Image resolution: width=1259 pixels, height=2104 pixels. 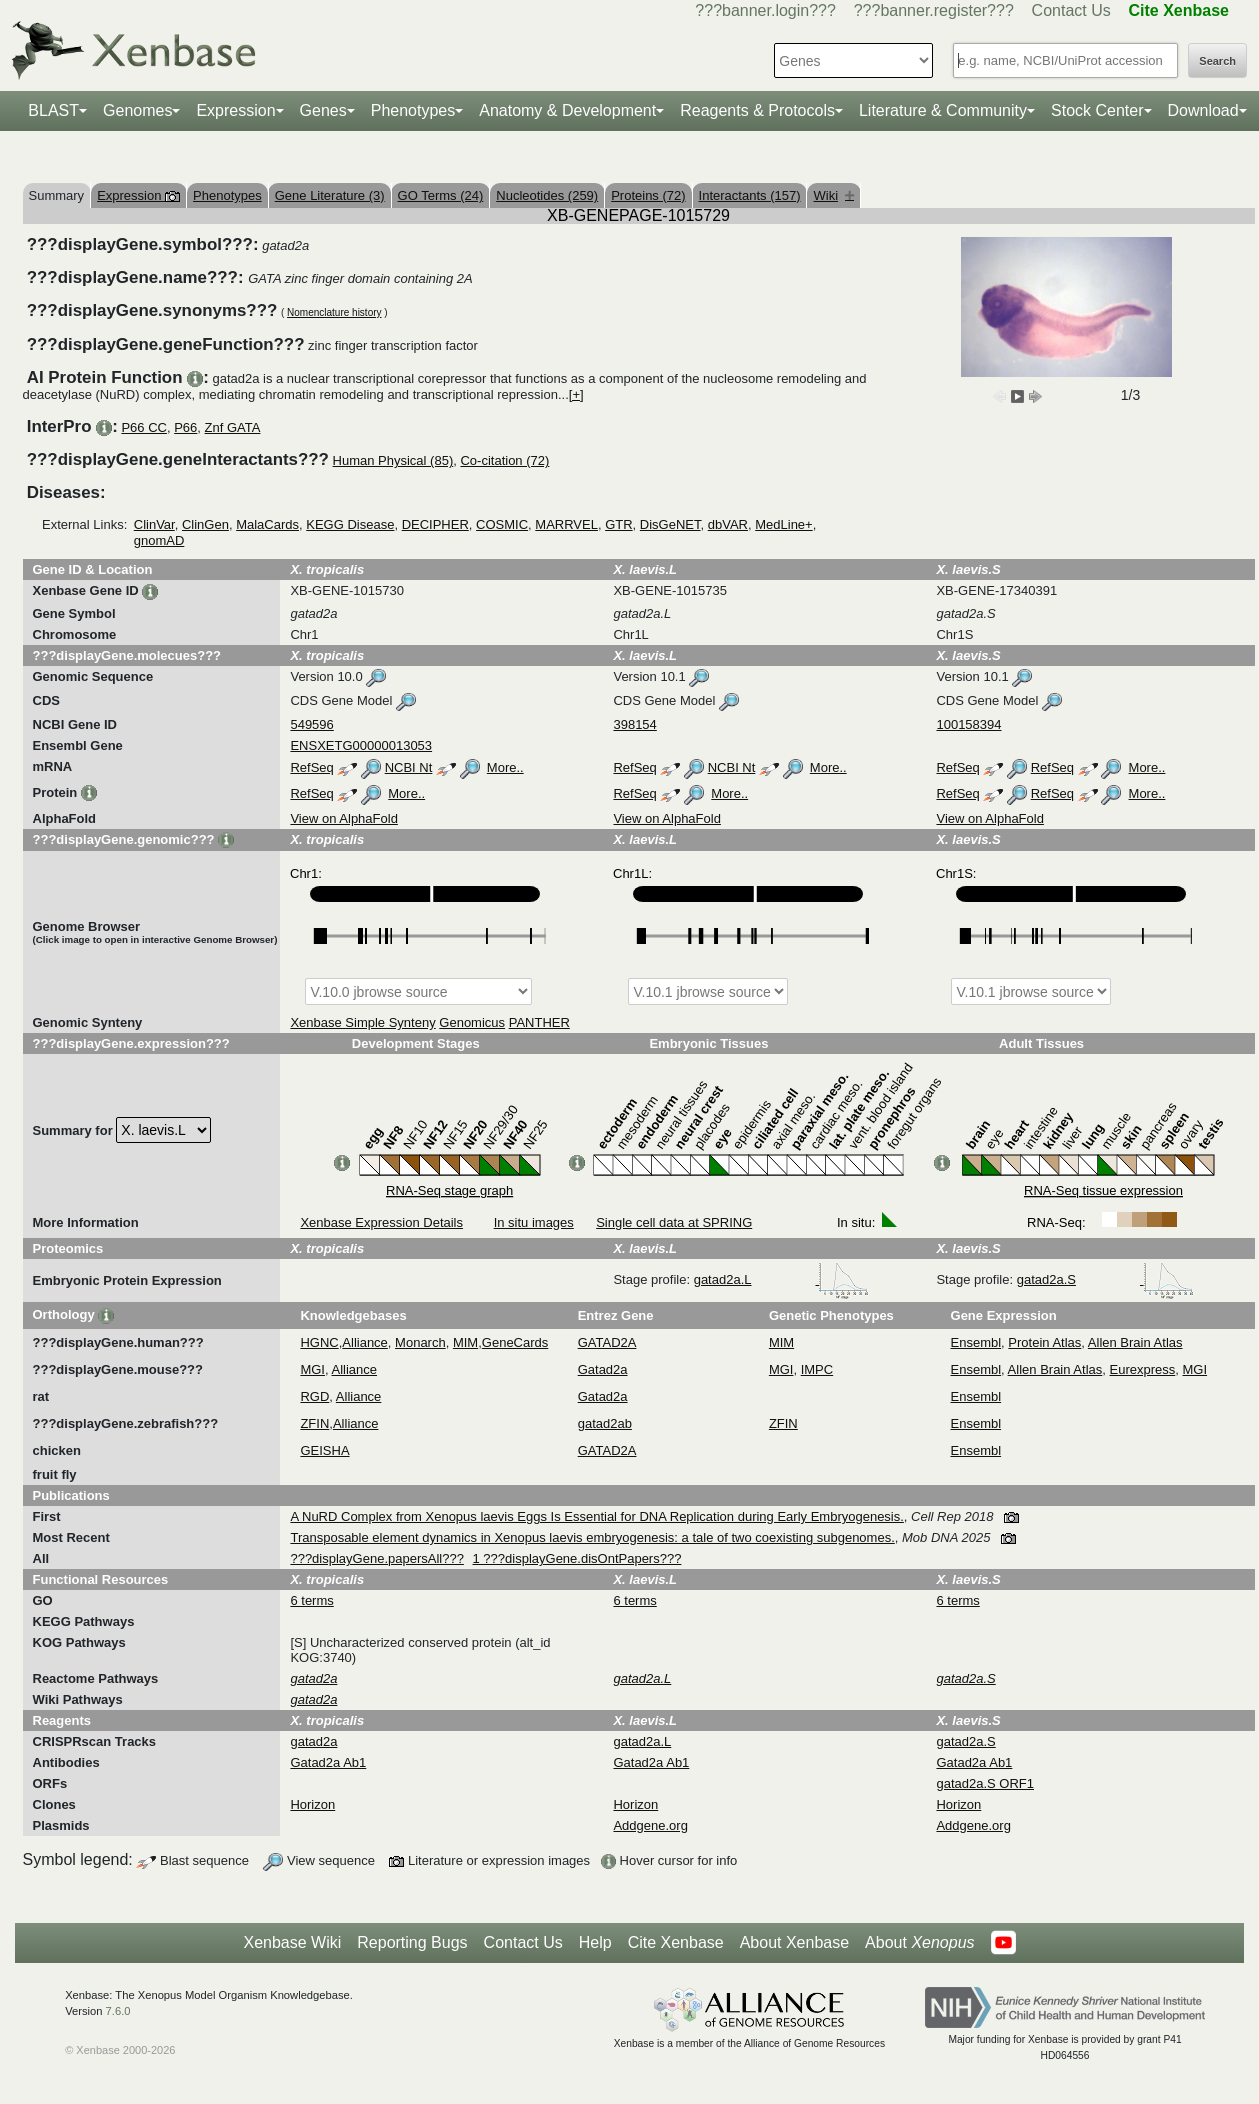 I want to click on MIM, so click(x=465, y=1342).